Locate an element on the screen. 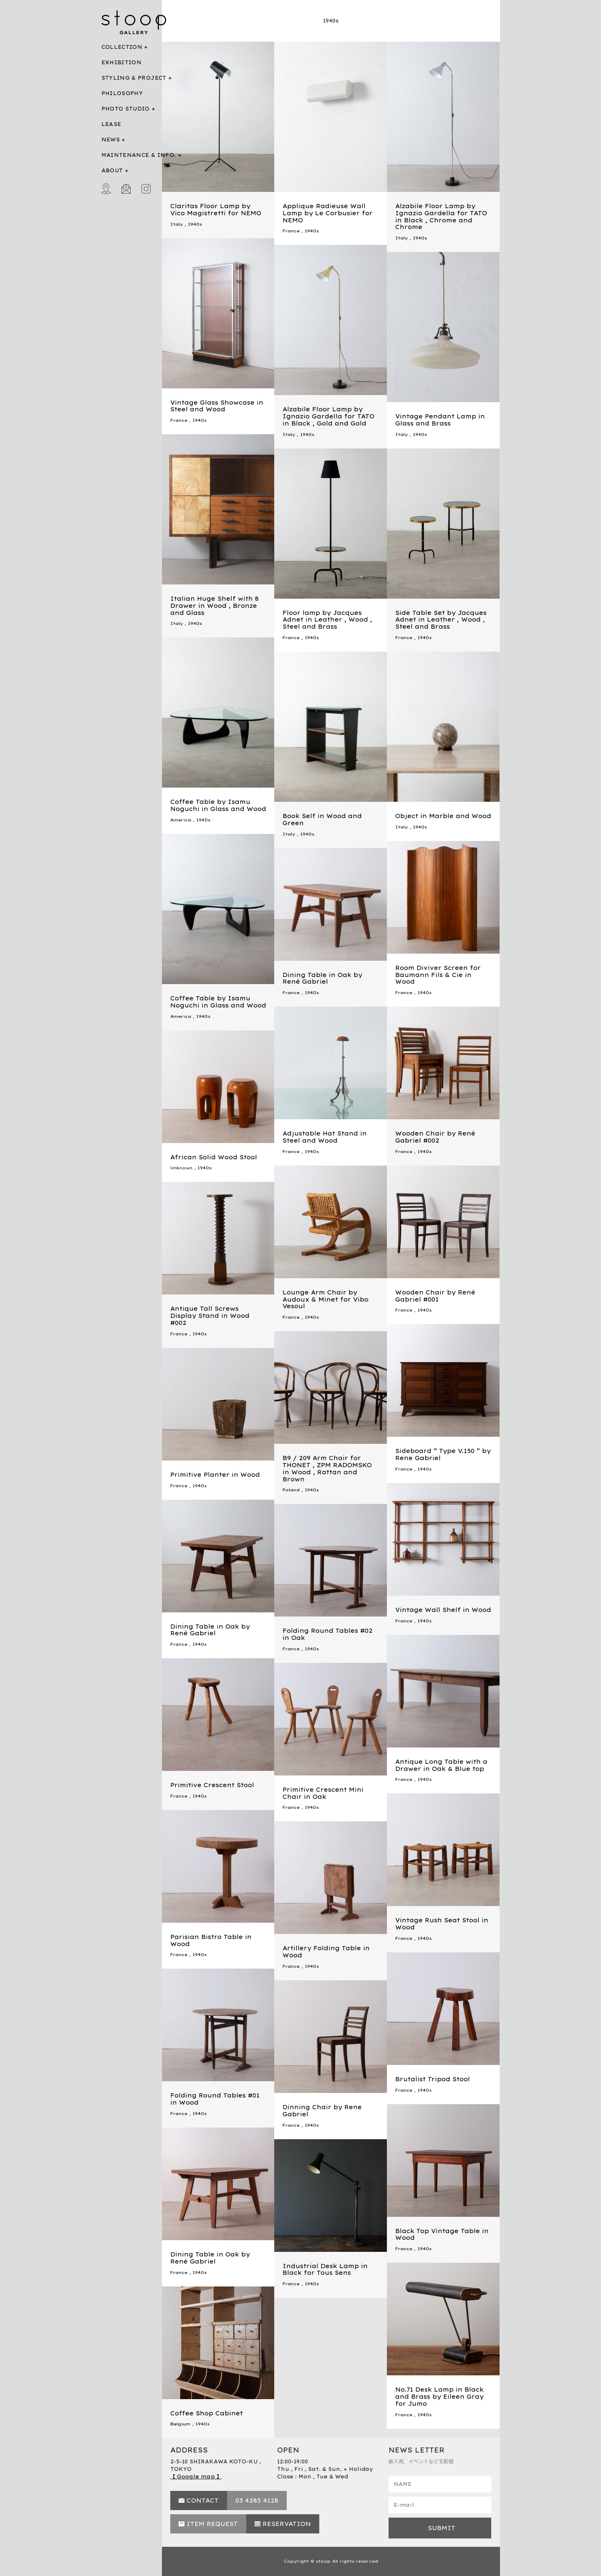 This screenshot has height=2576, width=601. America is located at coordinates (180, 820).